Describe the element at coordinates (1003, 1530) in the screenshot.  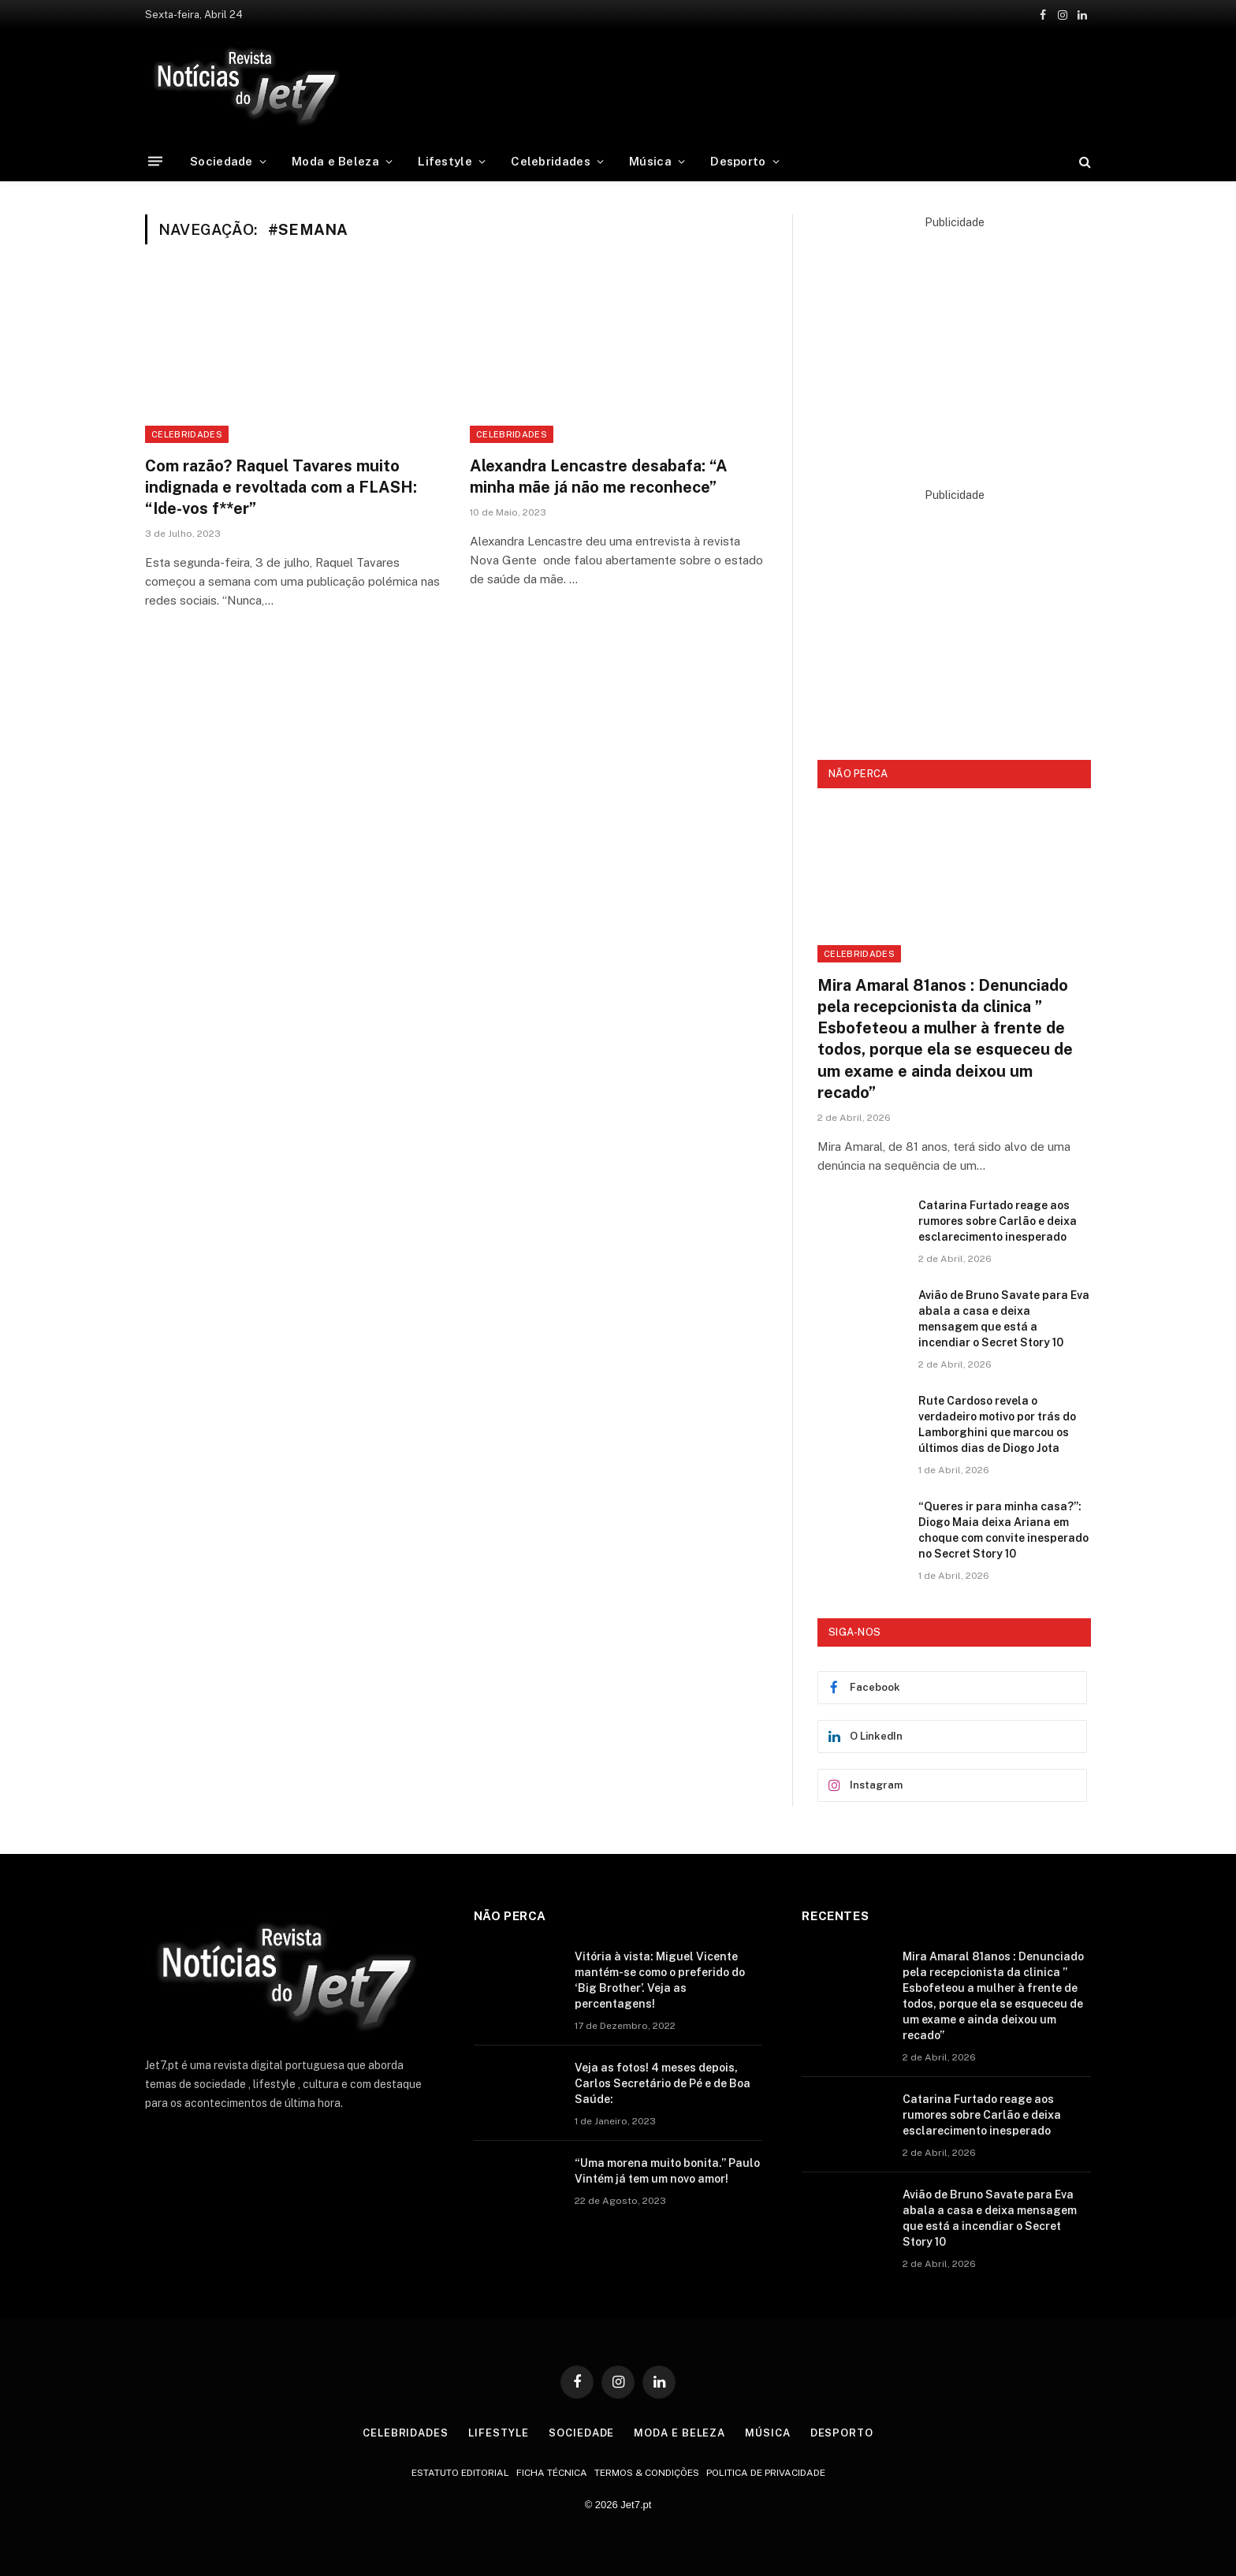
I see `“Queres ir para minha casa?”: Diogo Maia deixa Ariana em choque com convite inesperado no Secret Story 10` at that location.